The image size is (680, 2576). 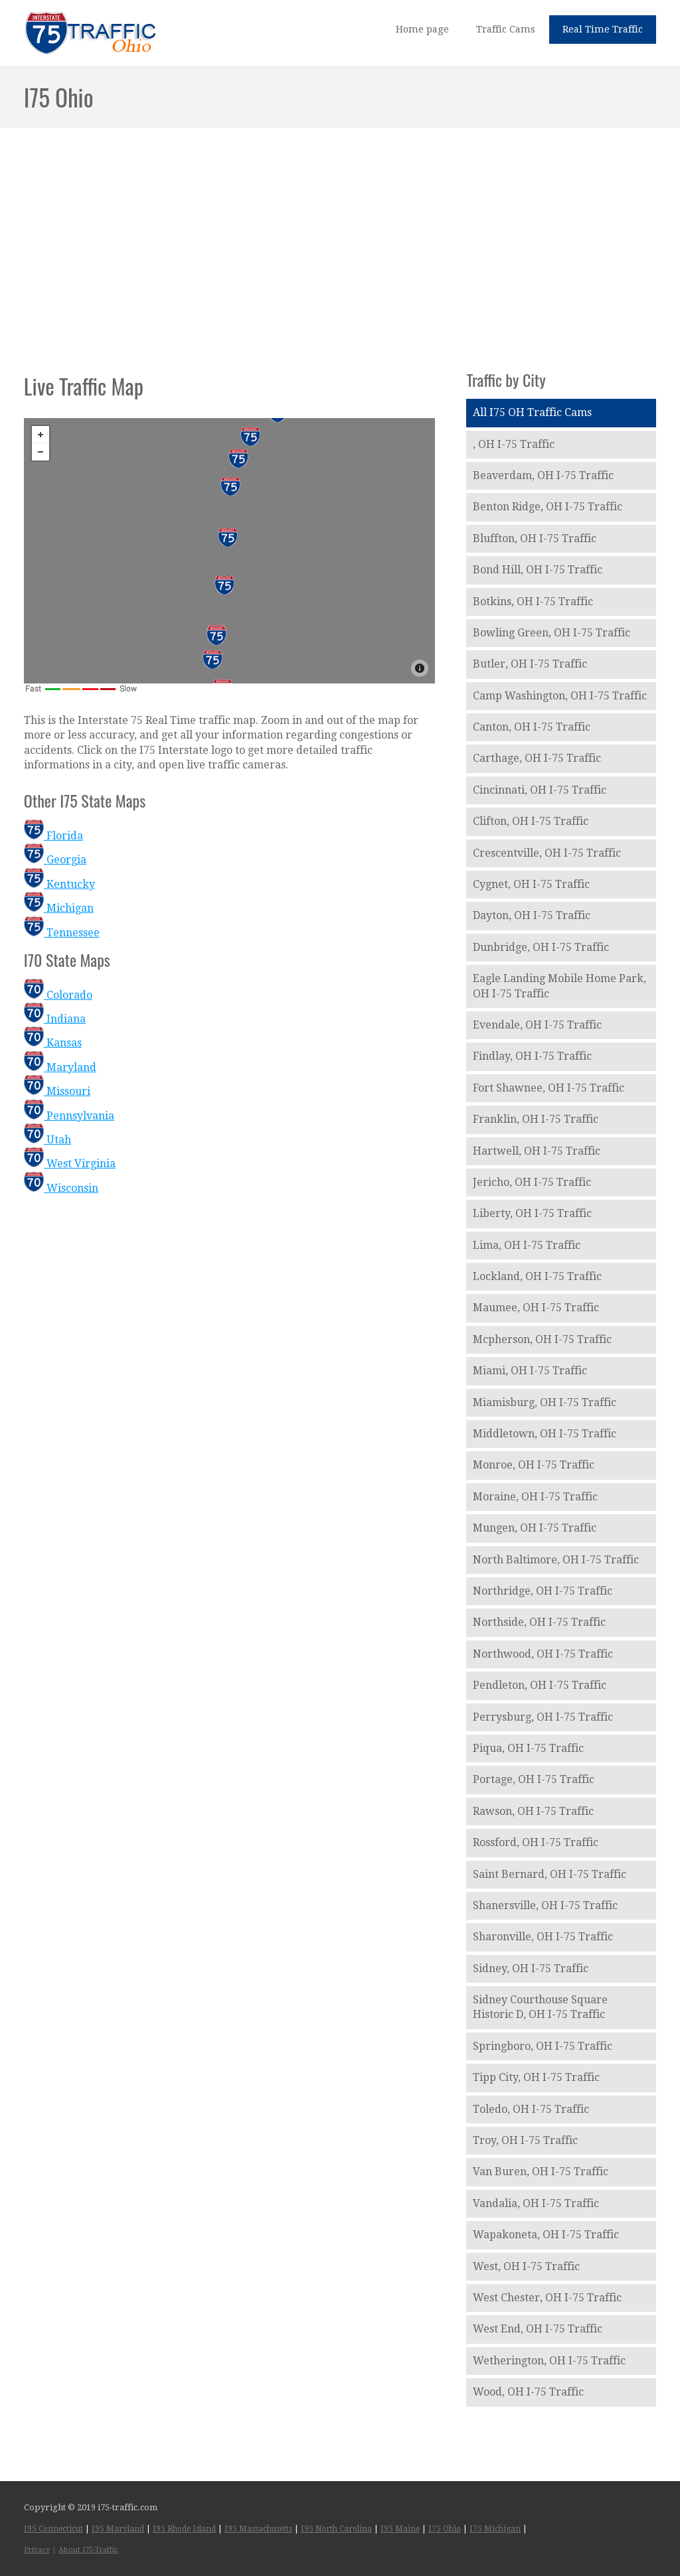 I want to click on Piqua, OH I-75 Traffic, so click(x=528, y=1748).